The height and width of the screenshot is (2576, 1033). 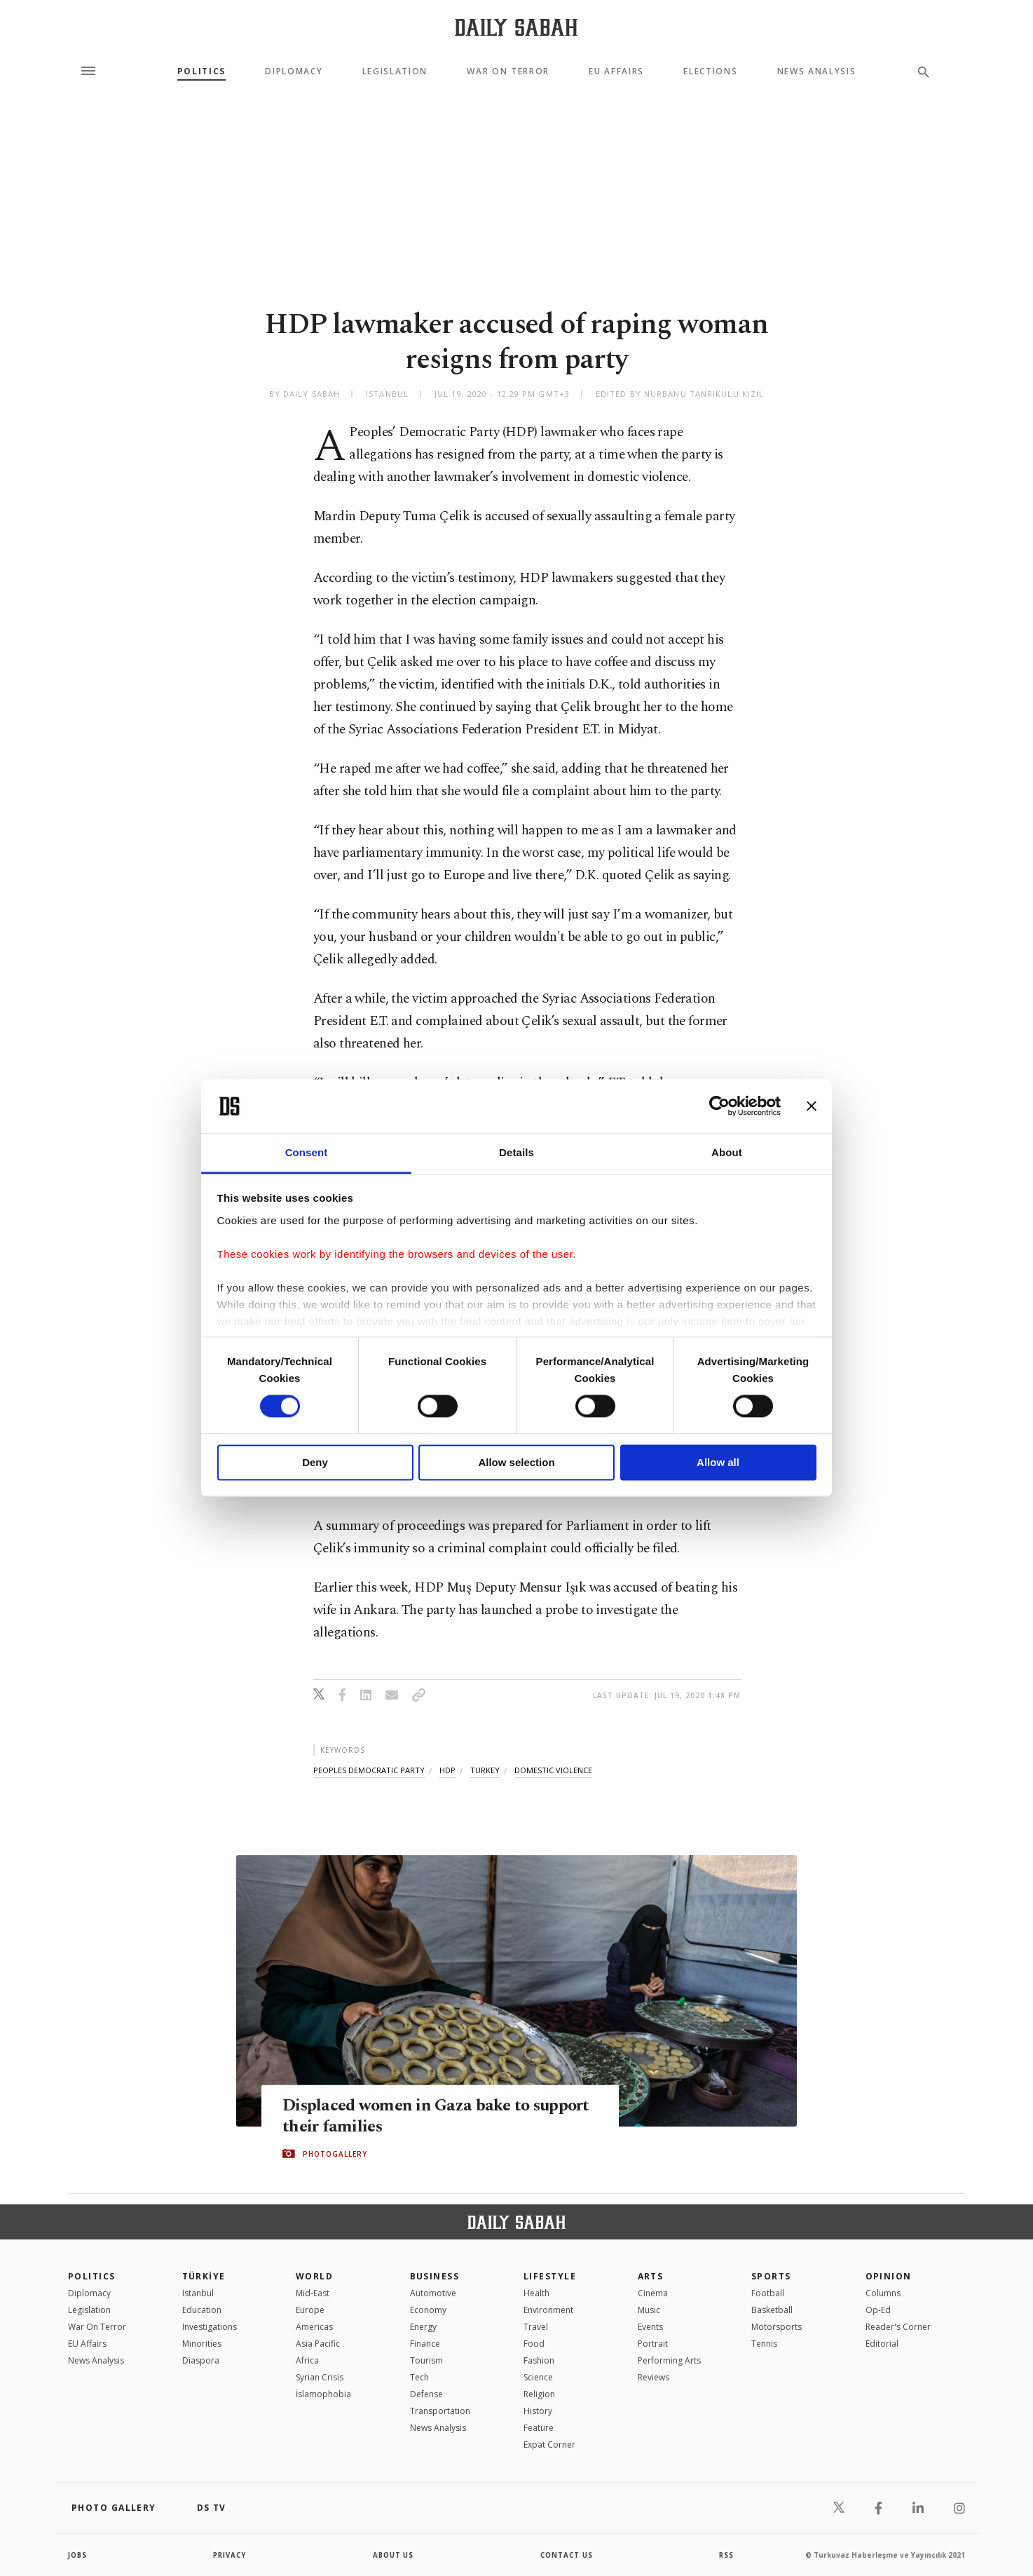 What do you see at coordinates (719, 1106) in the screenshot?
I see `[Cookiebot by Usercentrics - opens in a new window]` at bounding box center [719, 1106].